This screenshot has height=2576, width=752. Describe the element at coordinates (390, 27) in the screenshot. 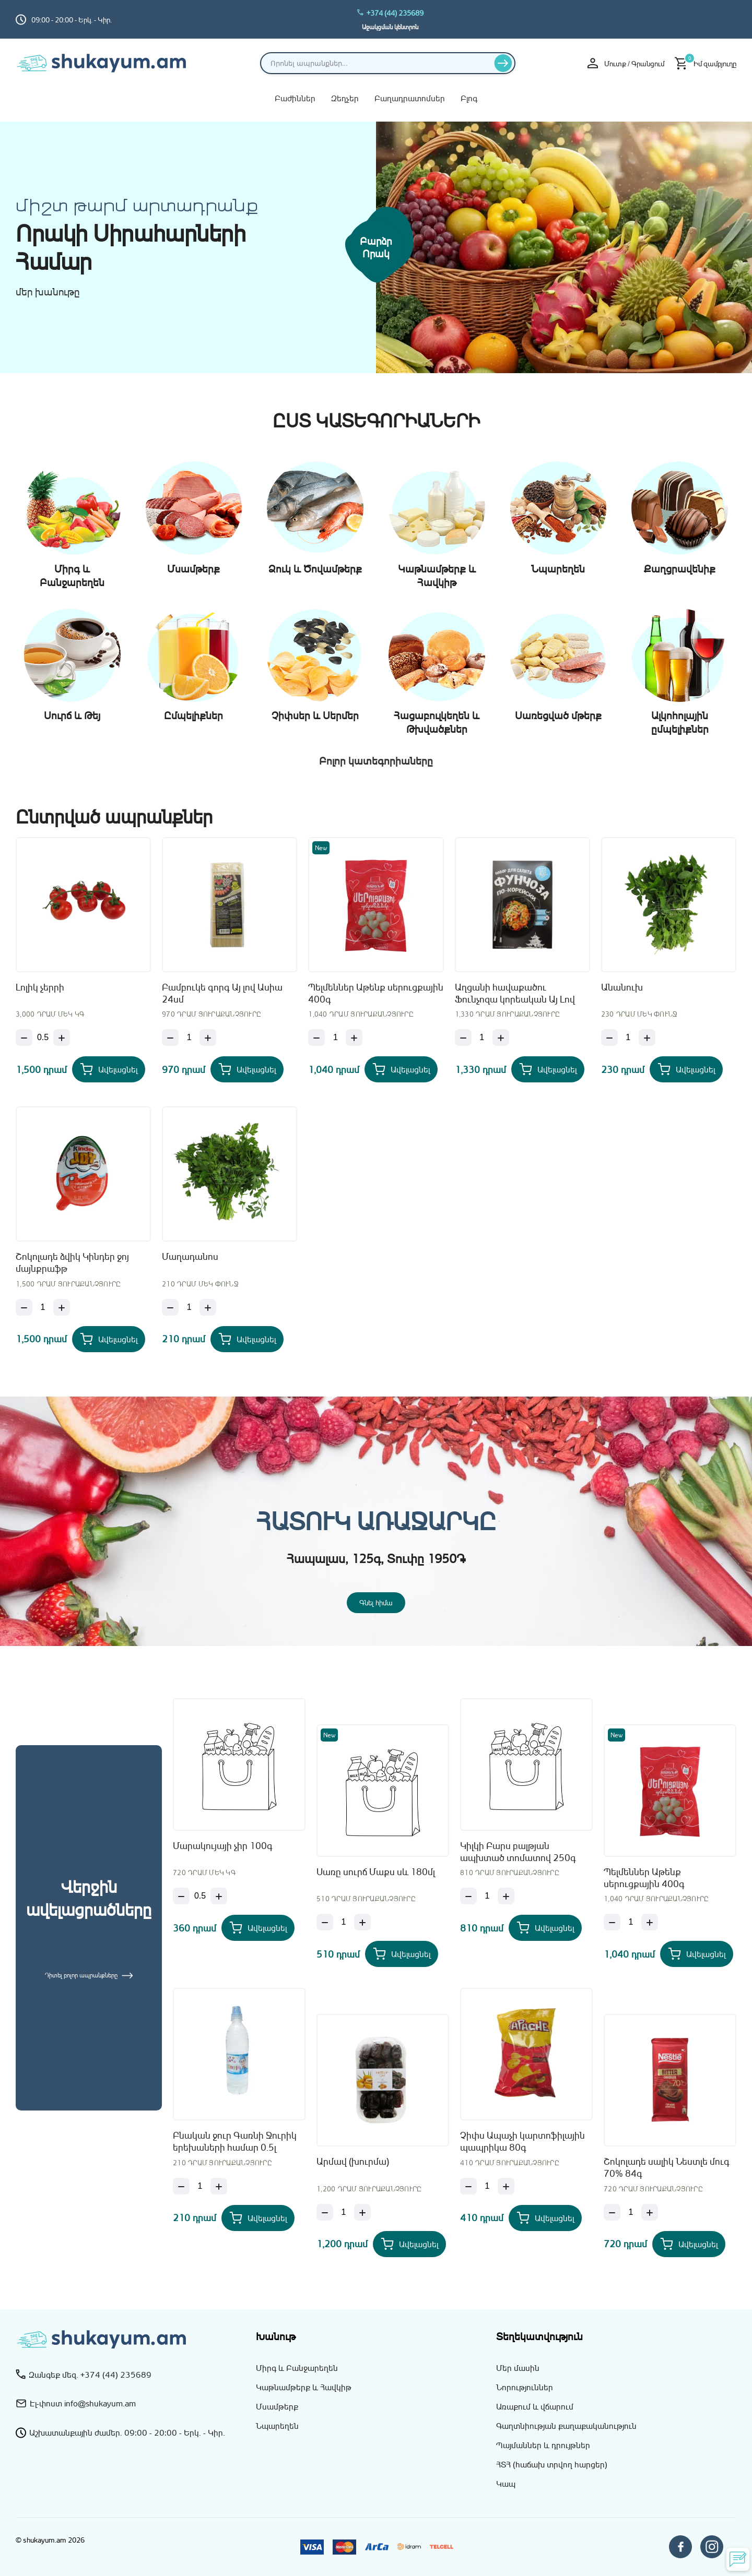

I see `Աջակցման կենտրոն` at that location.